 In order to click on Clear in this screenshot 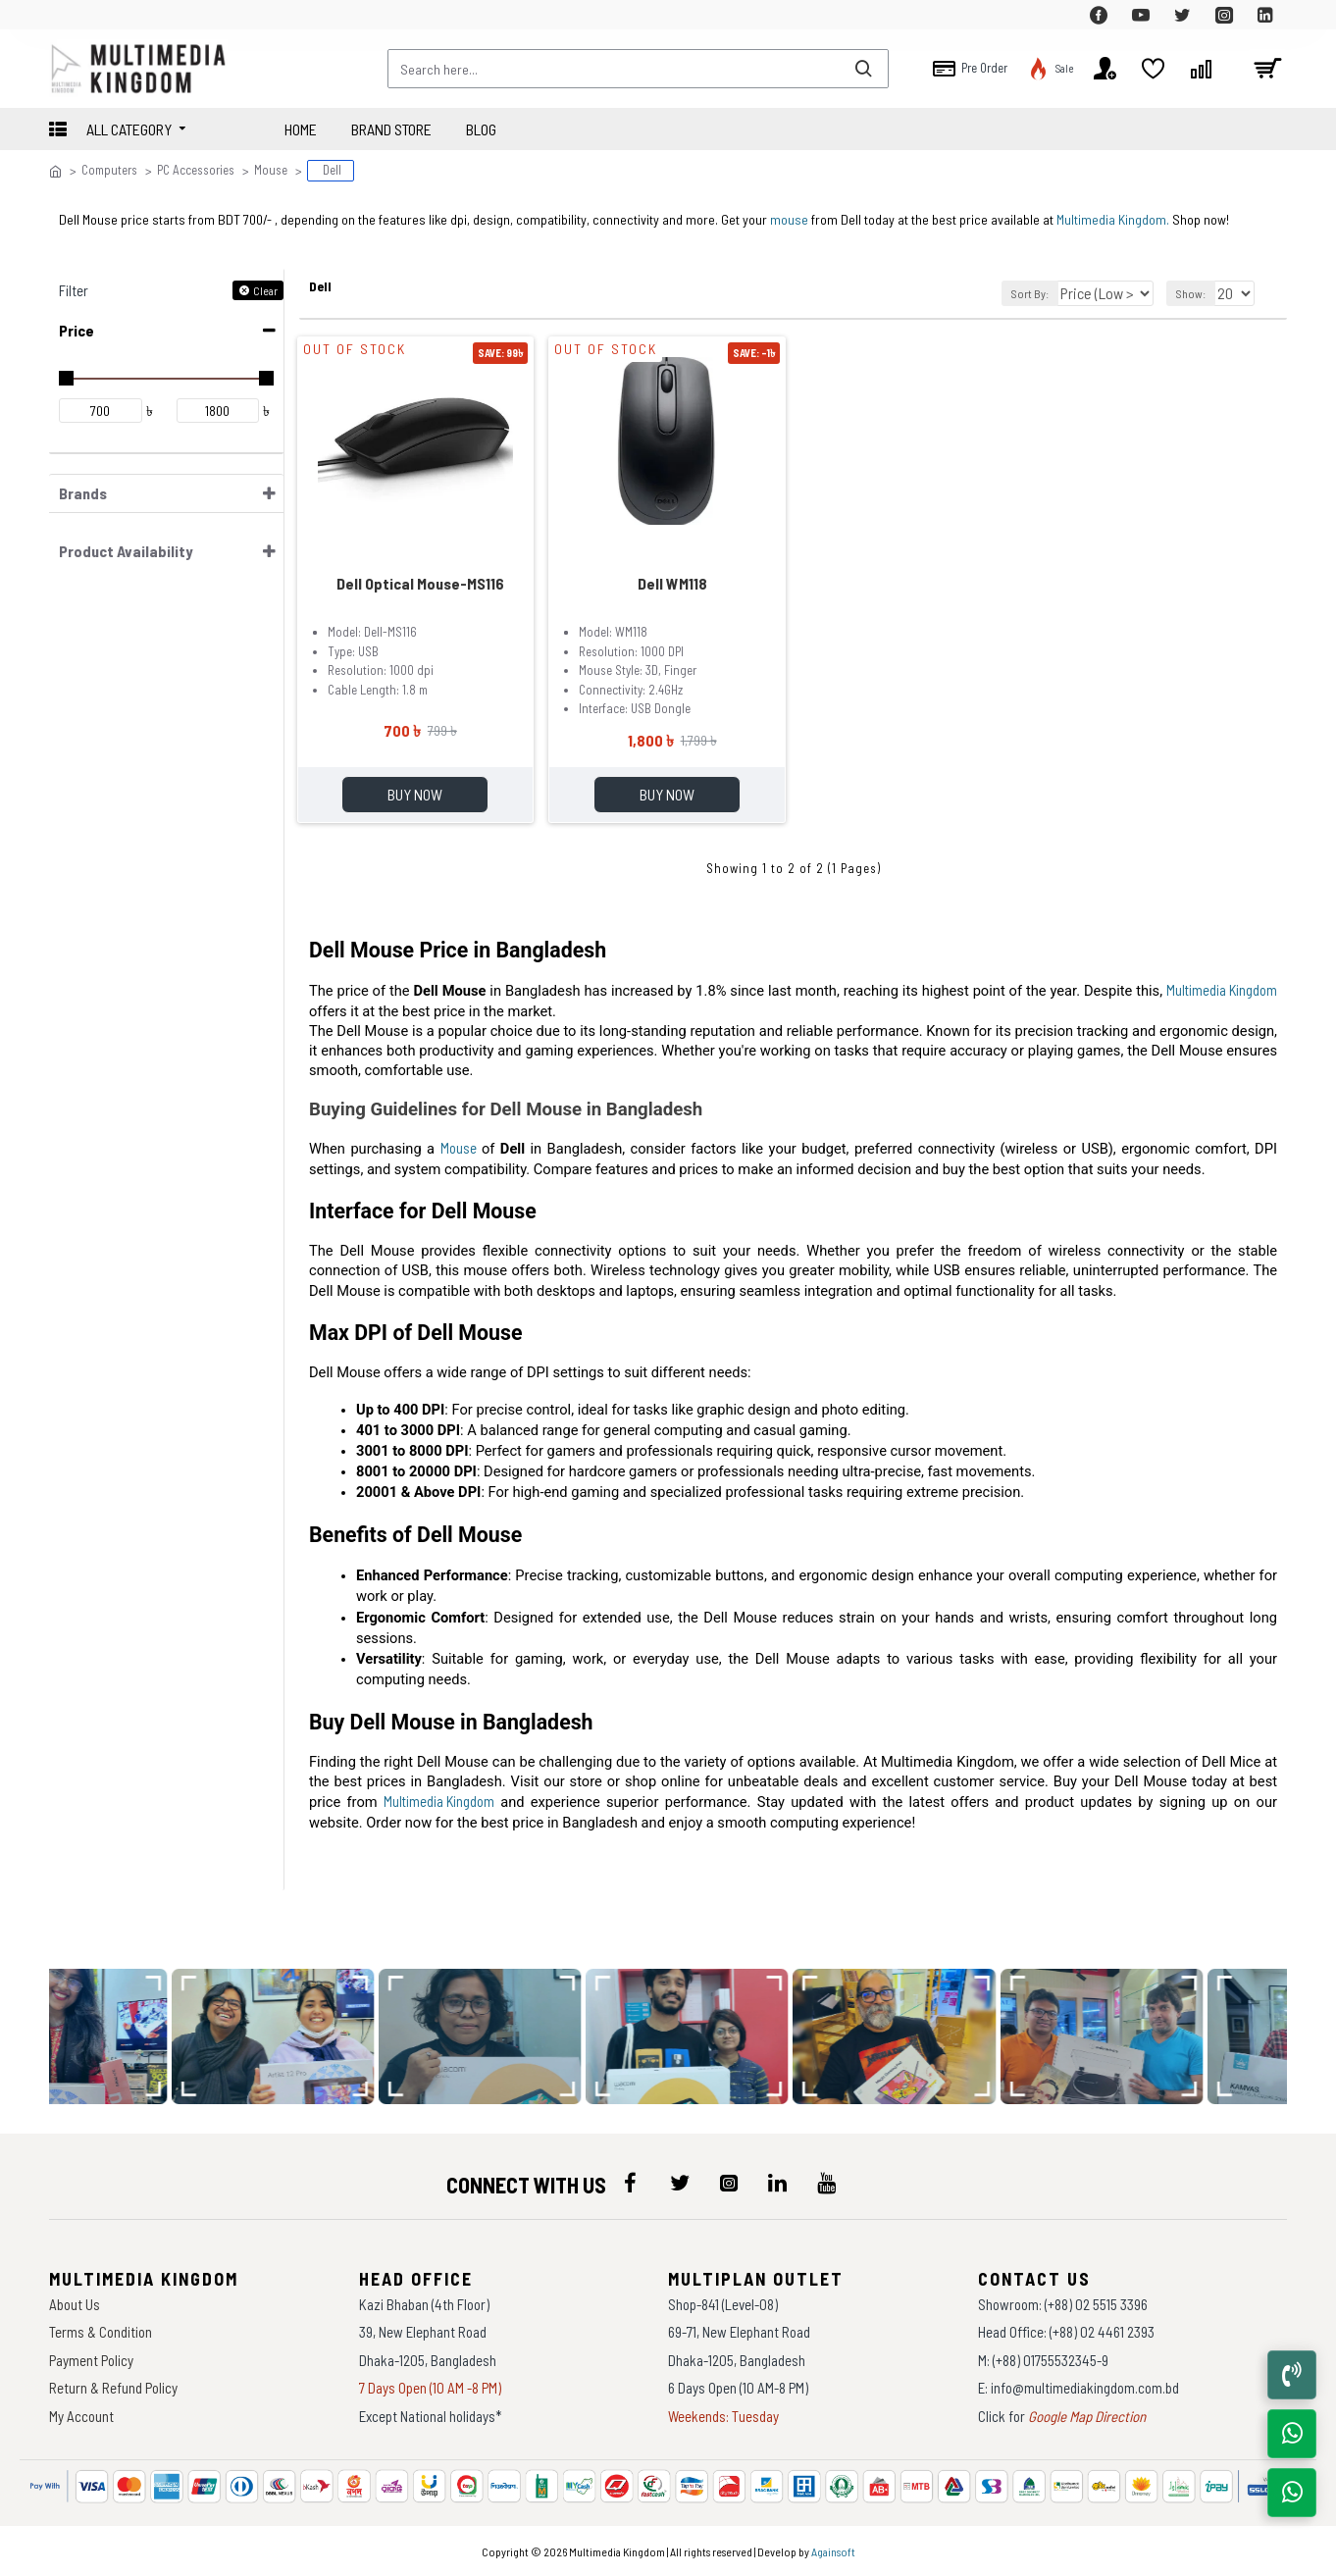, I will do `click(265, 287)`.